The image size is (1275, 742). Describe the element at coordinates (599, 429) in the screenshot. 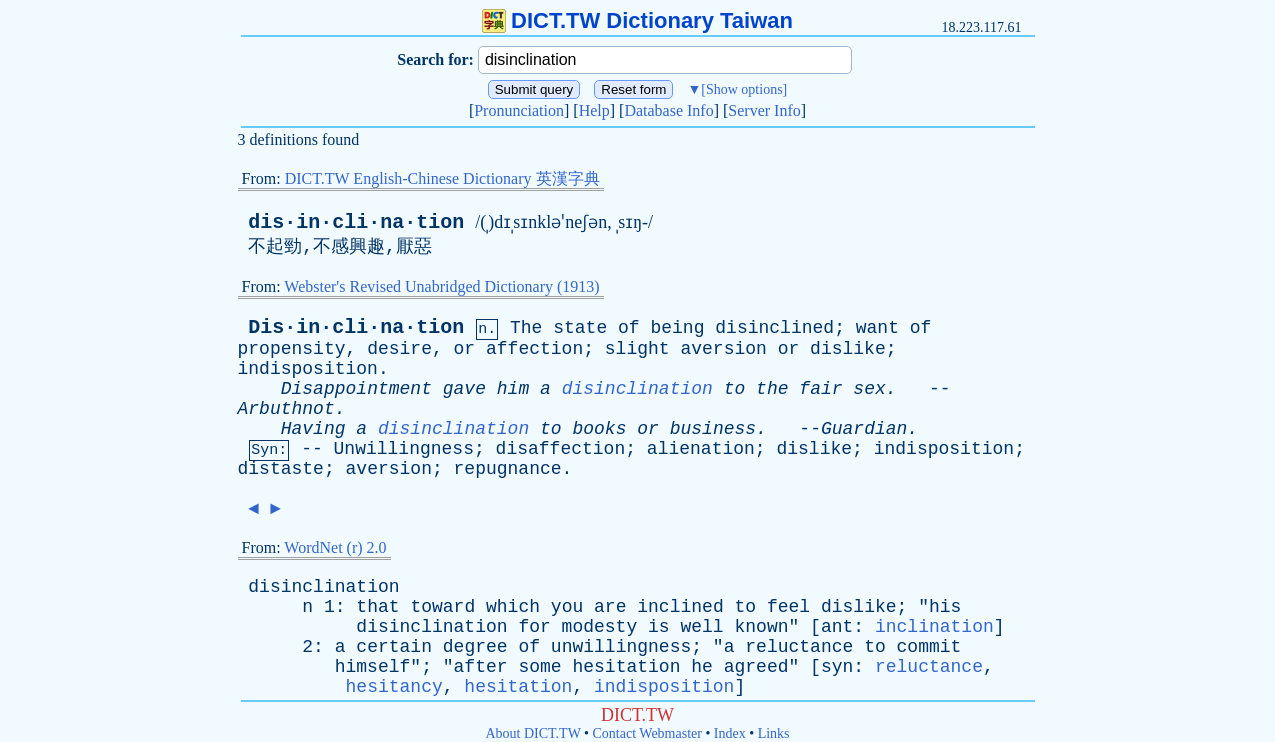

I see `books` at that location.